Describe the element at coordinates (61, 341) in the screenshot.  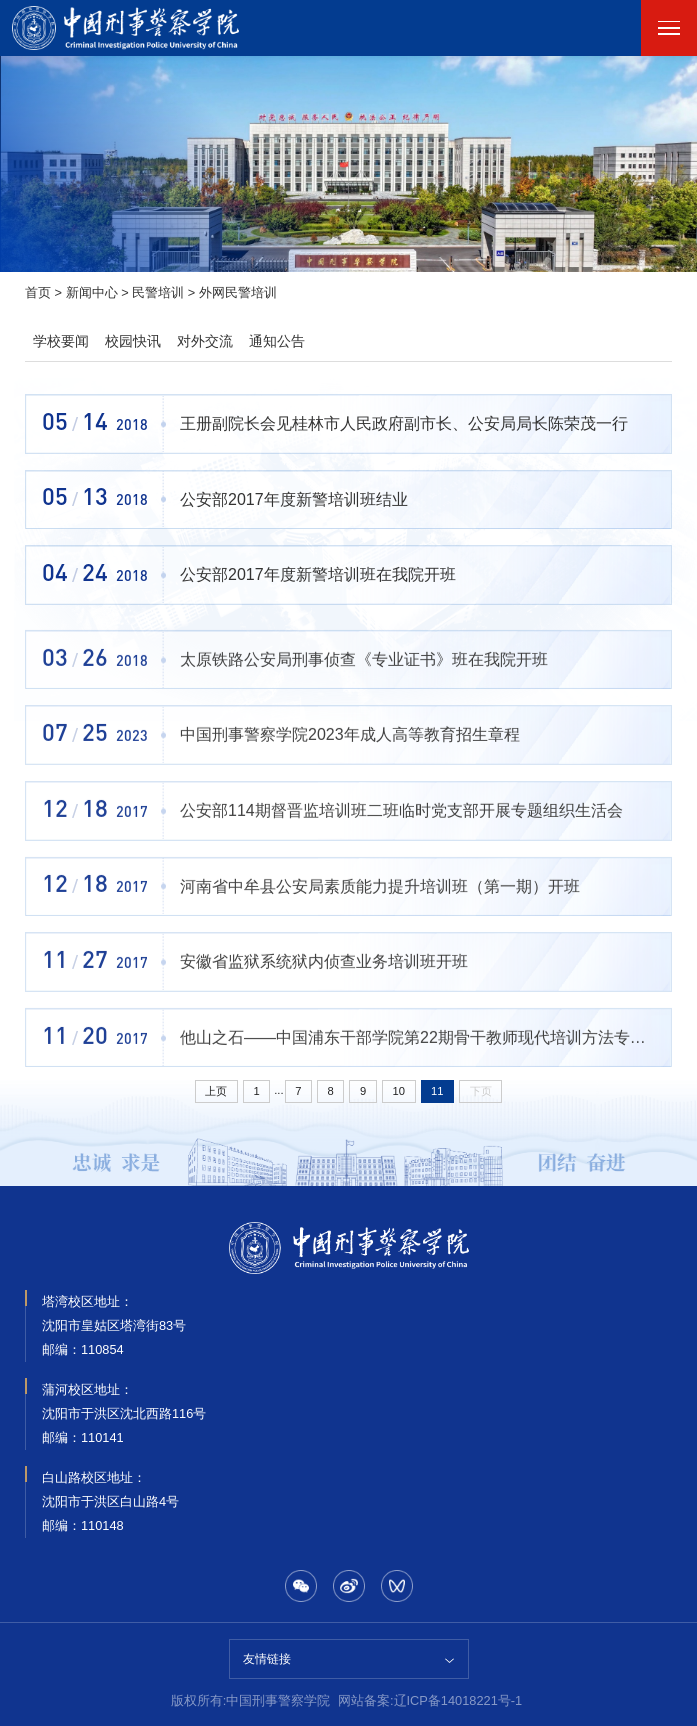
I see `学校要闻` at that location.